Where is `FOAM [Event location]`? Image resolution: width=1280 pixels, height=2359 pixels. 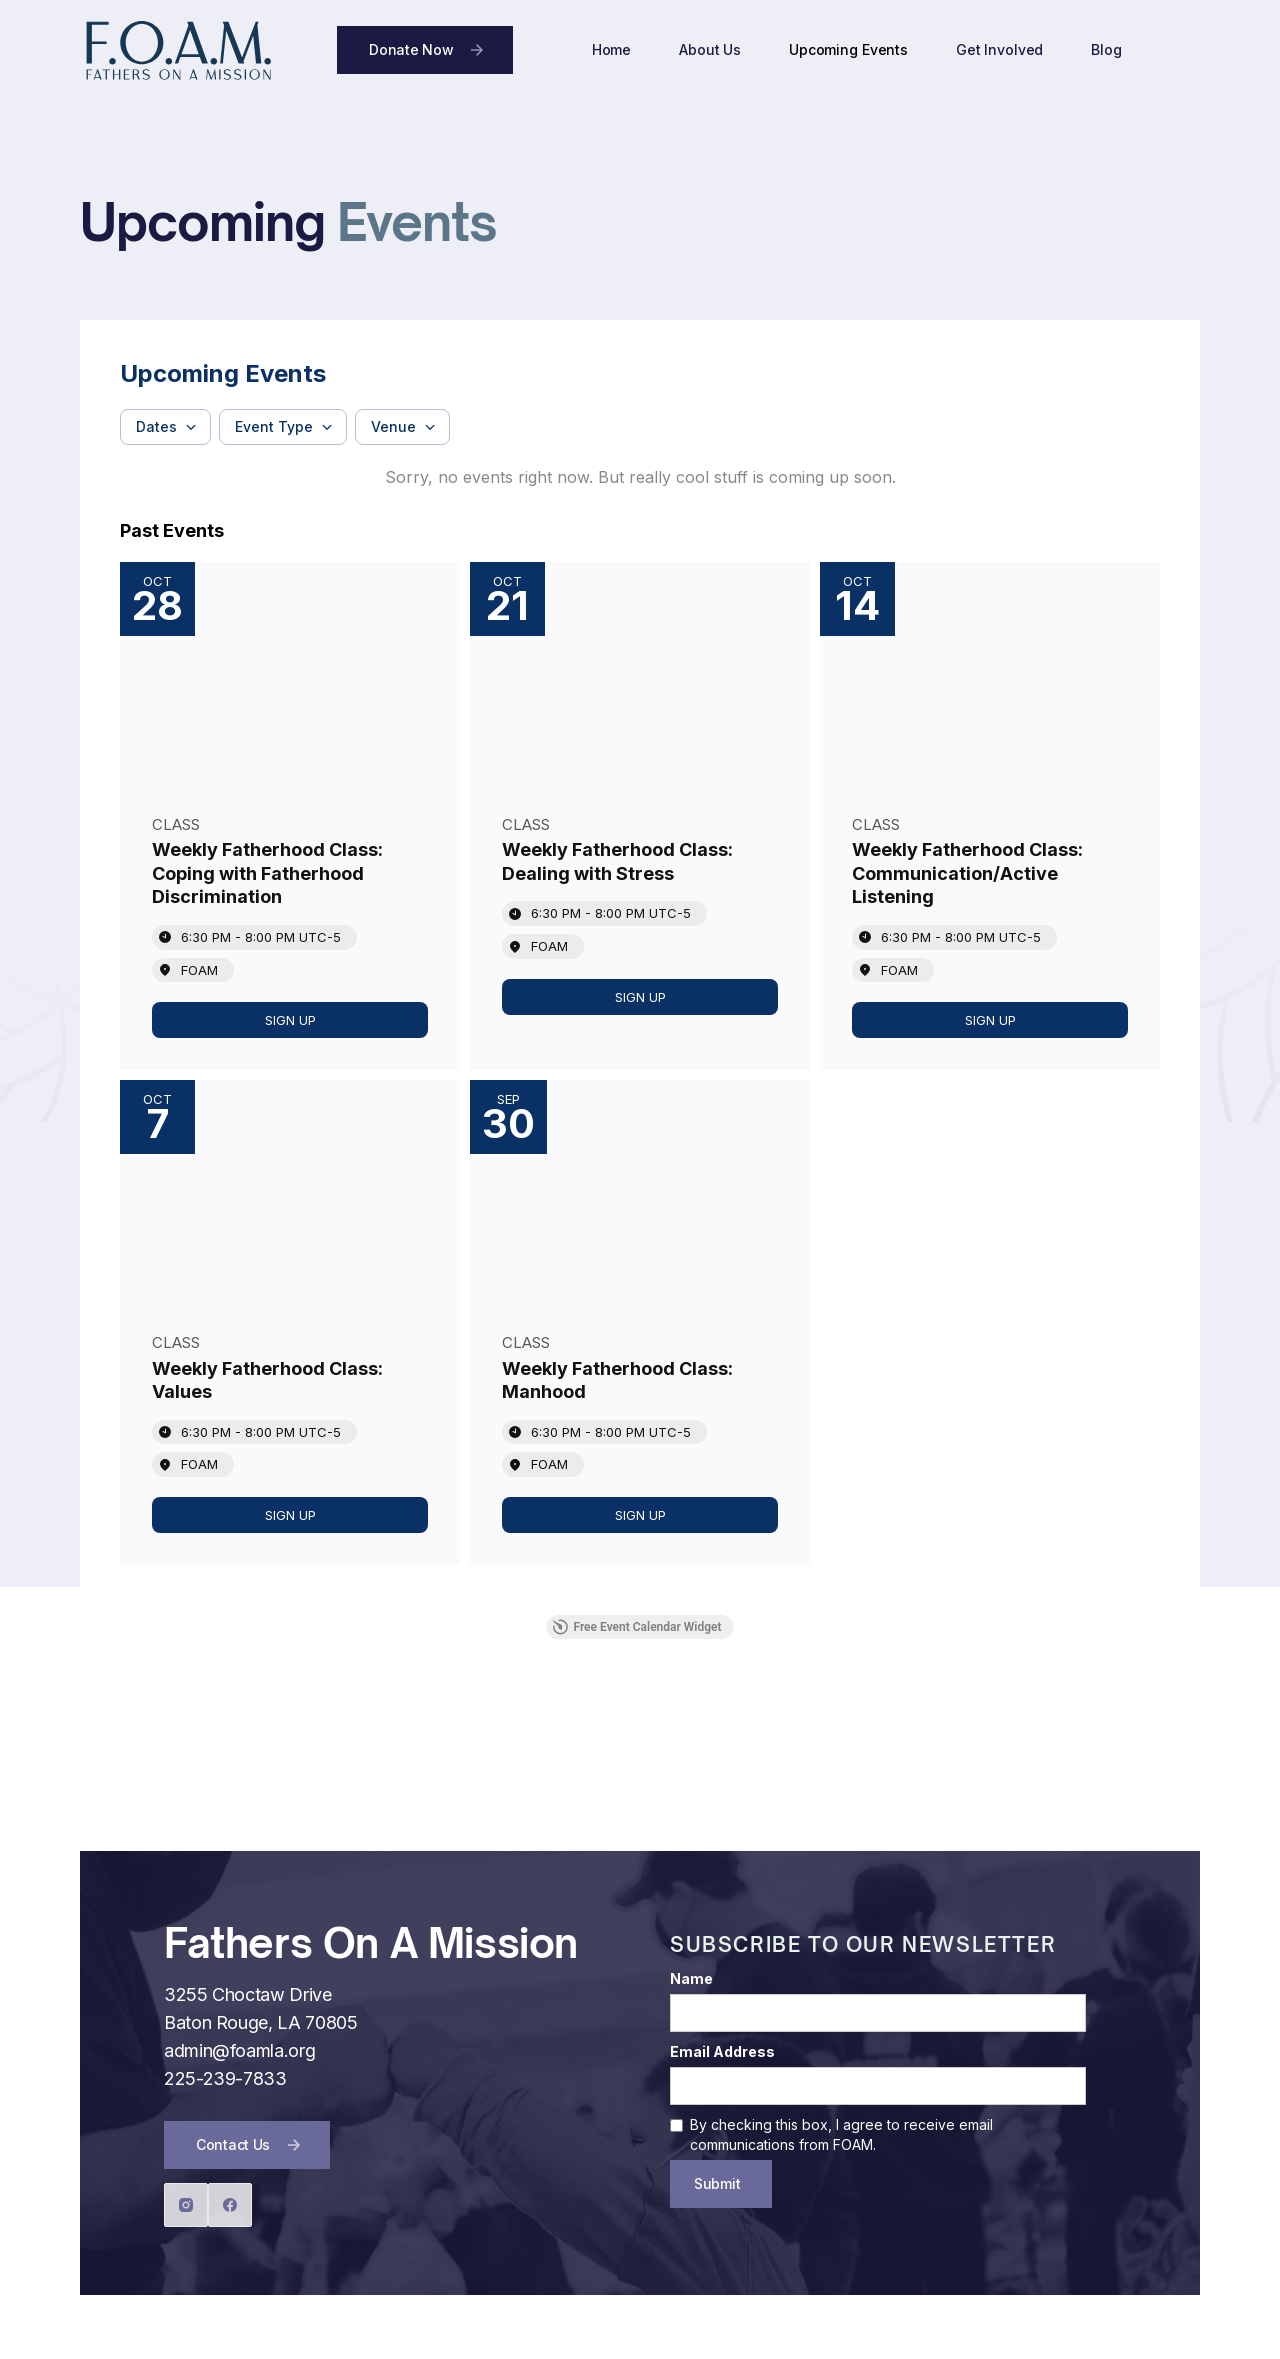 FOAM [Event location] is located at coordinates (199, 970).